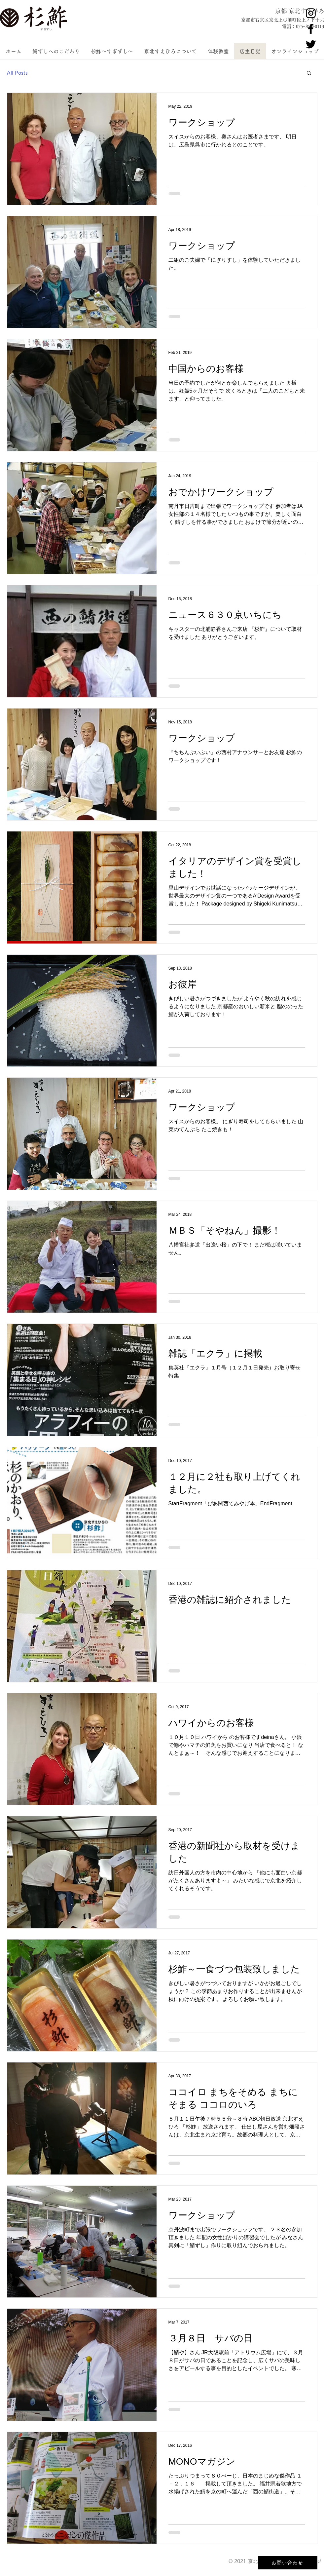 Image resolution: width=324 pixels, height=2576 pixels. I want to click on [京北すえひろ公式Twitter], so click(310, 44).